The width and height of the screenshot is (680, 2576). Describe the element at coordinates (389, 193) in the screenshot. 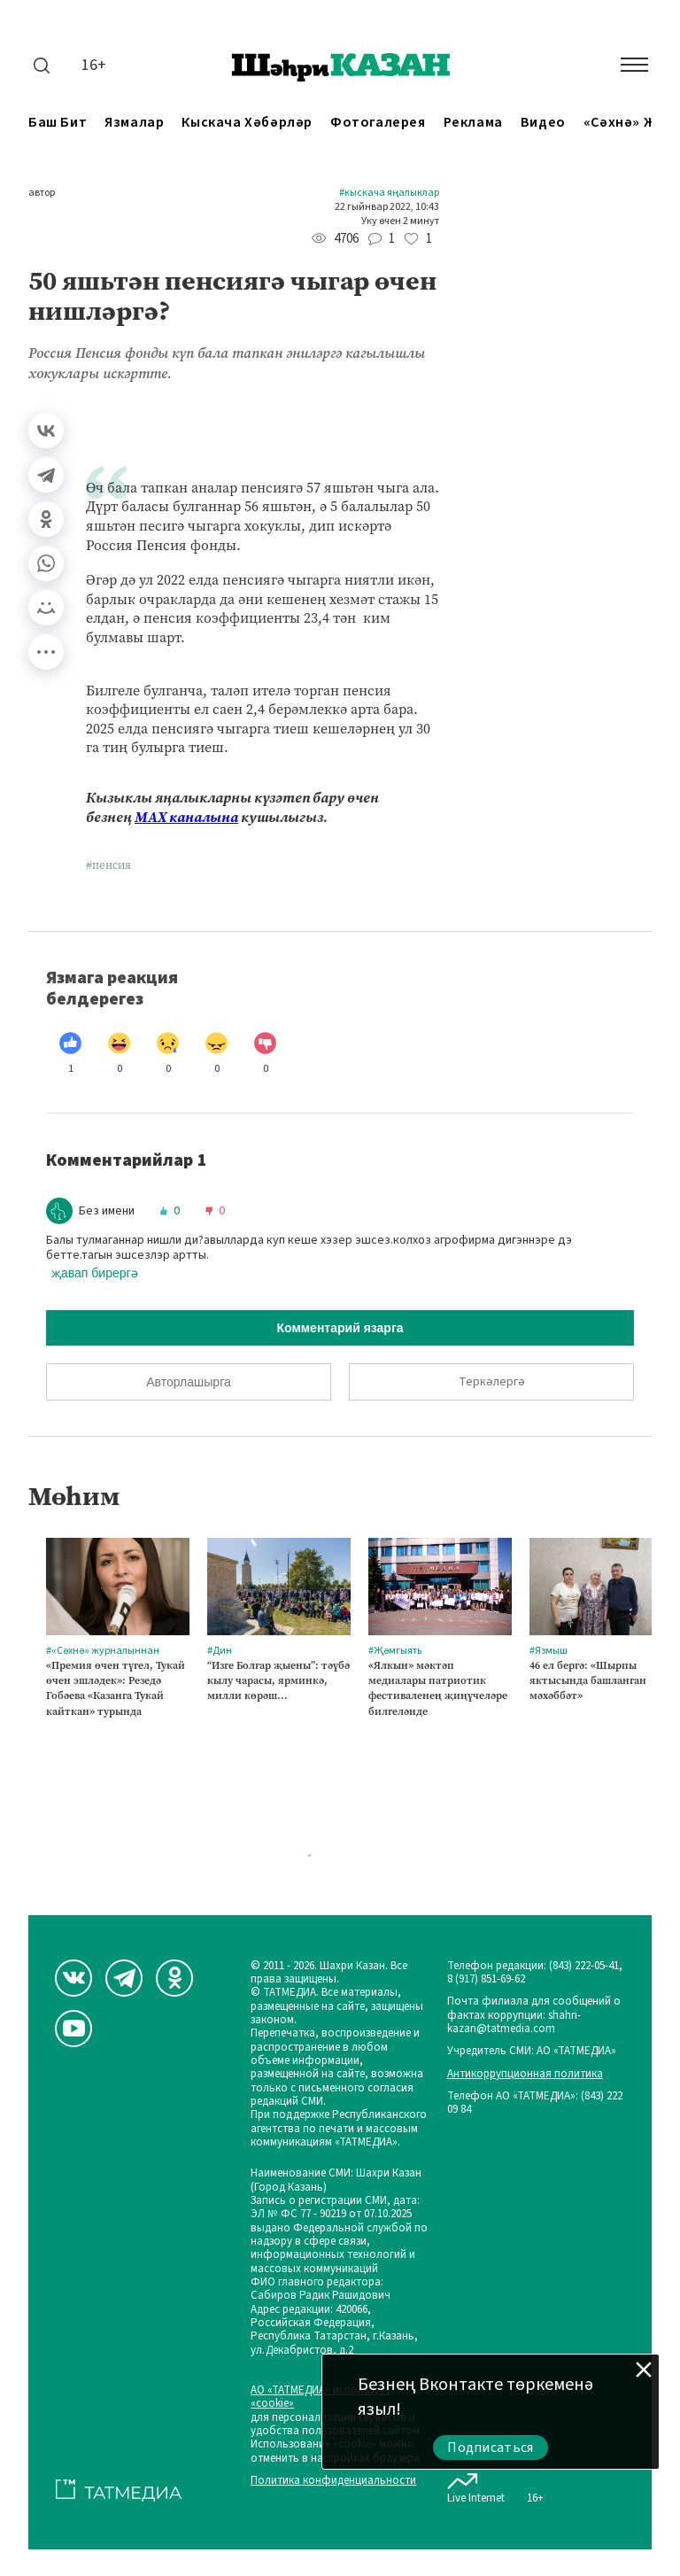

I see `#Кыскача яңалыклар` at that location.